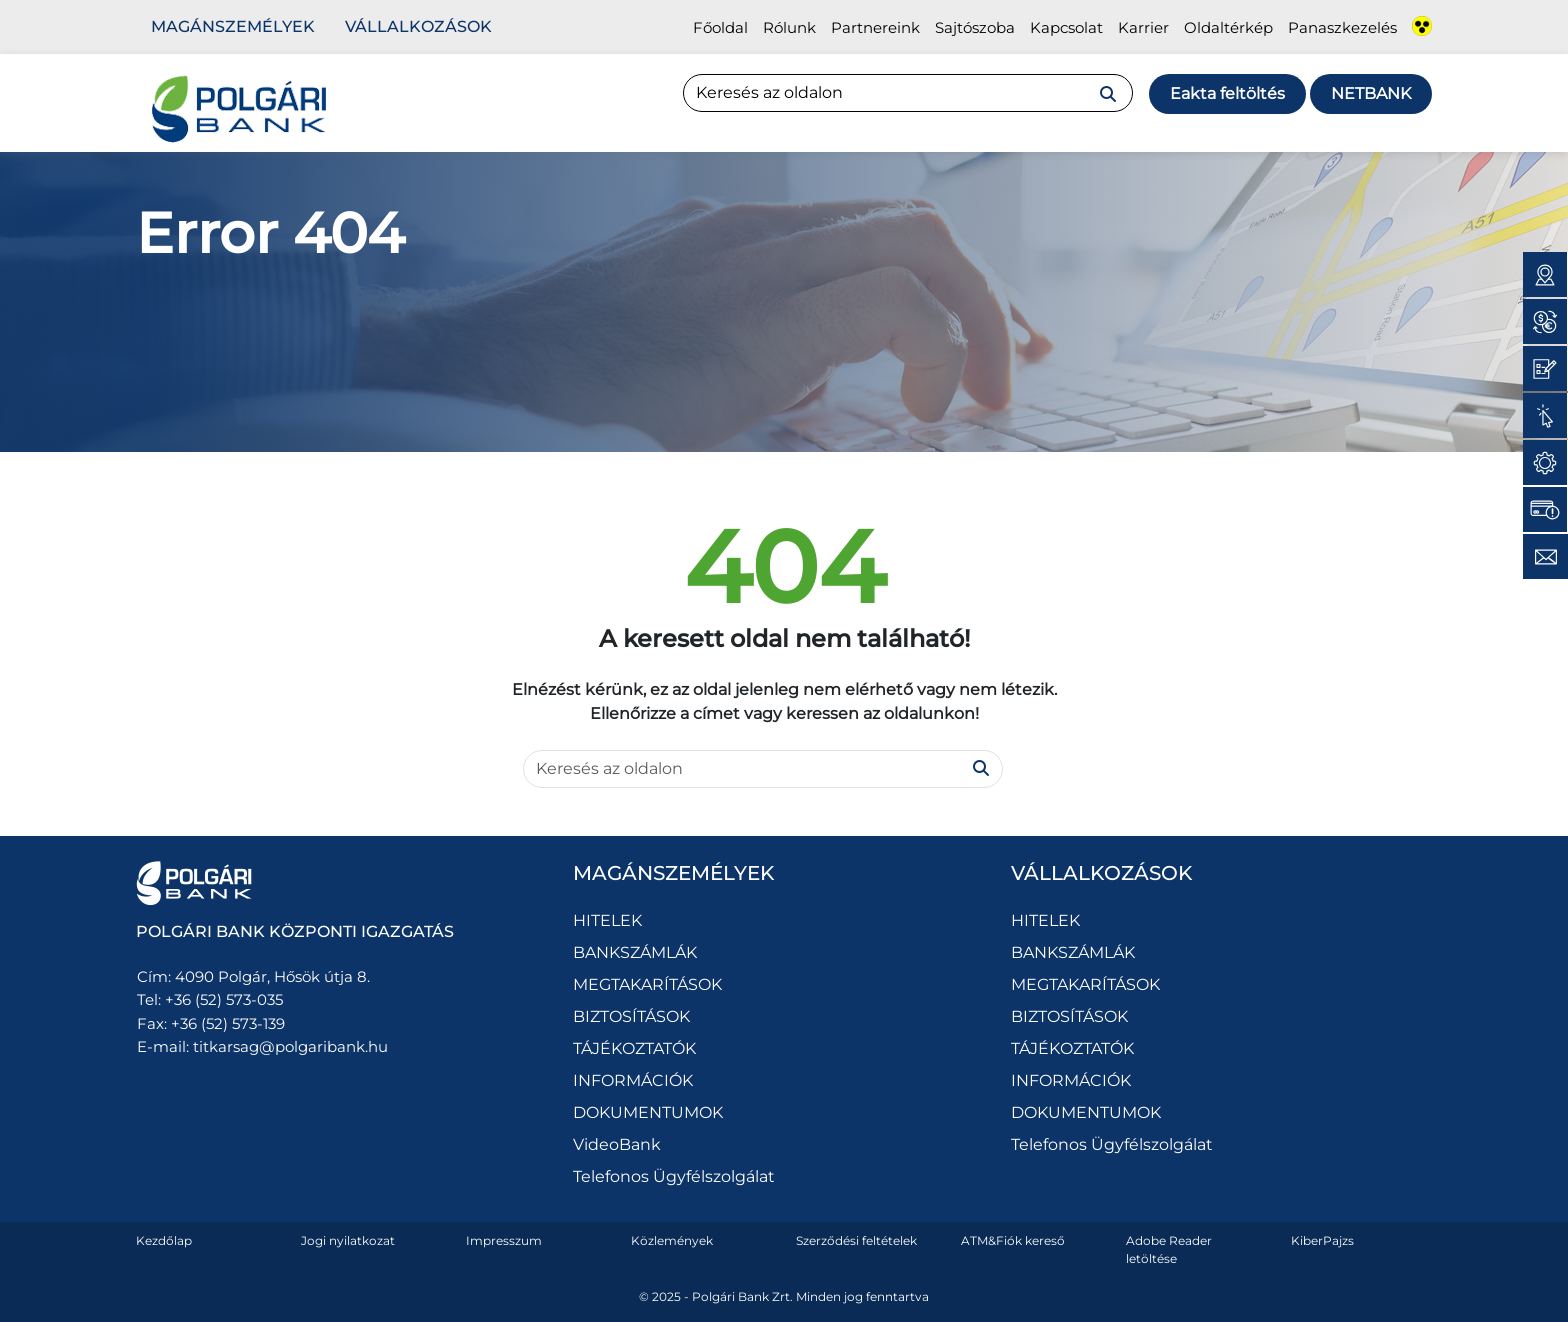 The width and height of the screenshot is (1568, 1322). I want to click on INFORMÁCIÓK, so click(633, 1080).